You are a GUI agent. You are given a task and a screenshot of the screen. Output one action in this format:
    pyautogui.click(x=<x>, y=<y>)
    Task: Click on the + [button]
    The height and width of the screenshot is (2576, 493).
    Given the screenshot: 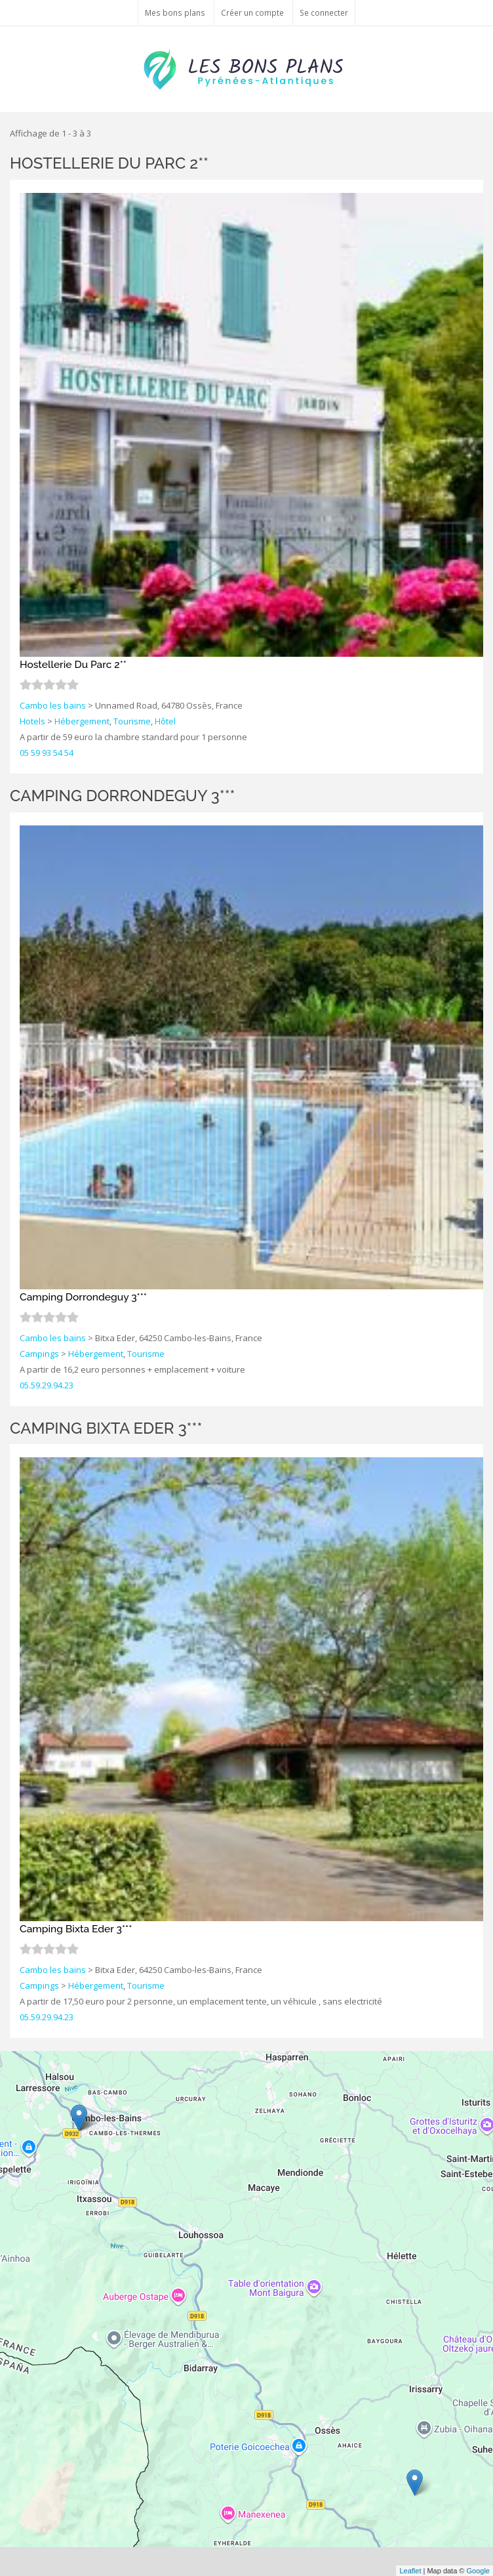 What is the action you would take?
    pyautogui.click(x=18, y=2069)
    